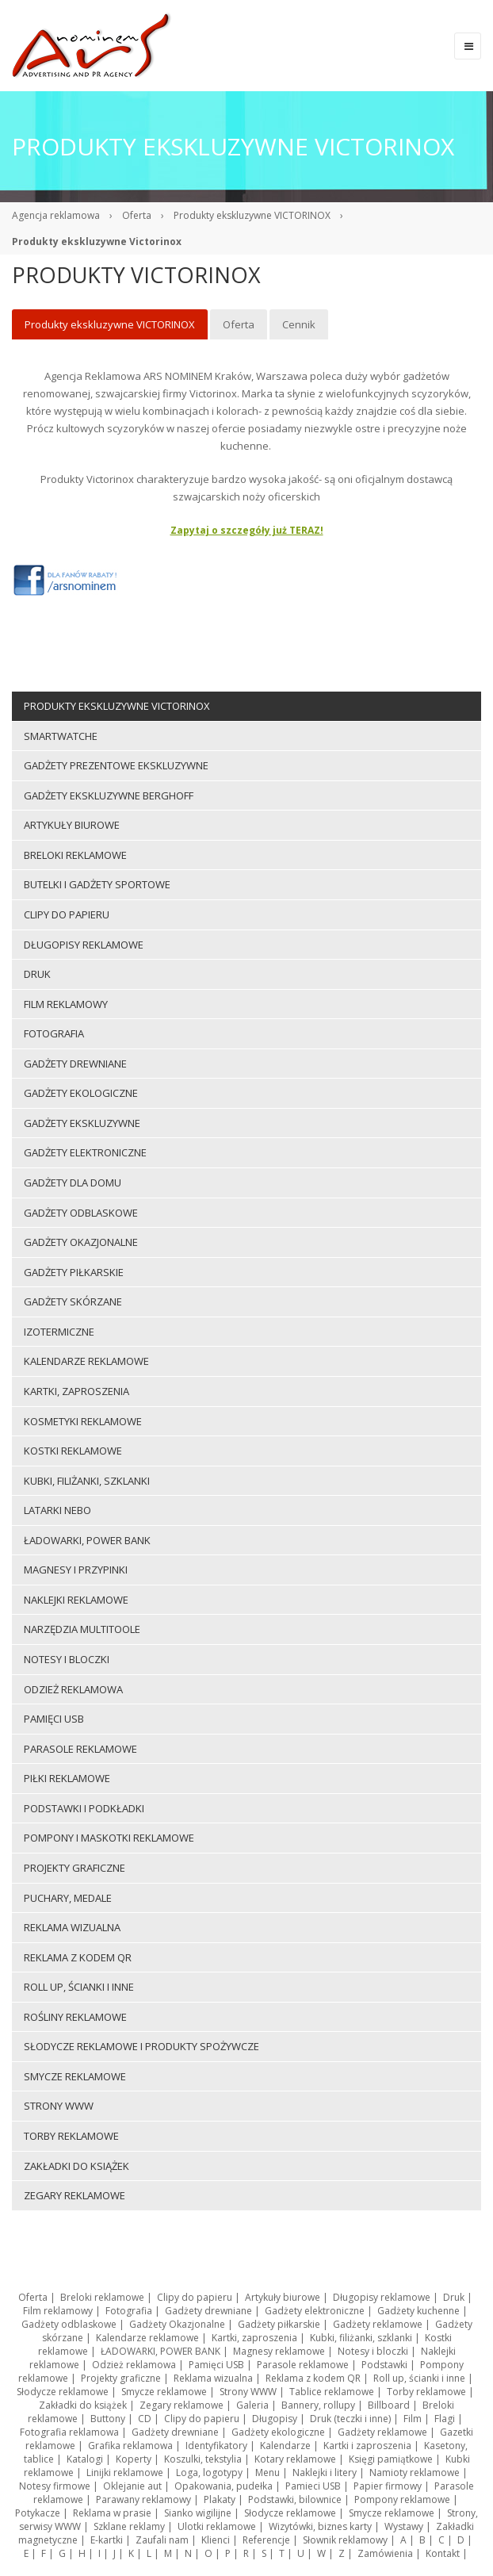 The image size is (493, 2576). I want to click on Odzież reklamowa, so click(134, 2364).